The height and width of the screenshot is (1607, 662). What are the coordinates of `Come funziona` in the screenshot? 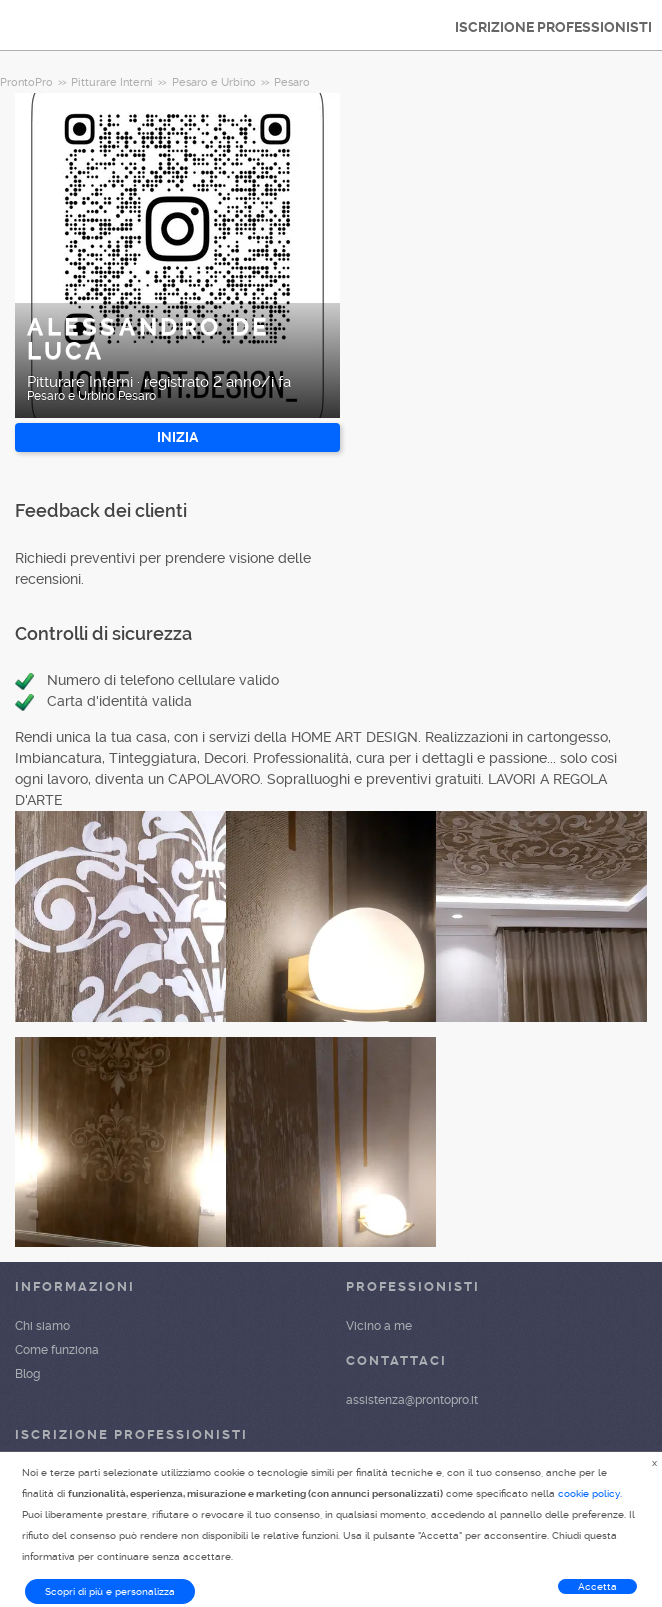 It's located at (57, 1350).